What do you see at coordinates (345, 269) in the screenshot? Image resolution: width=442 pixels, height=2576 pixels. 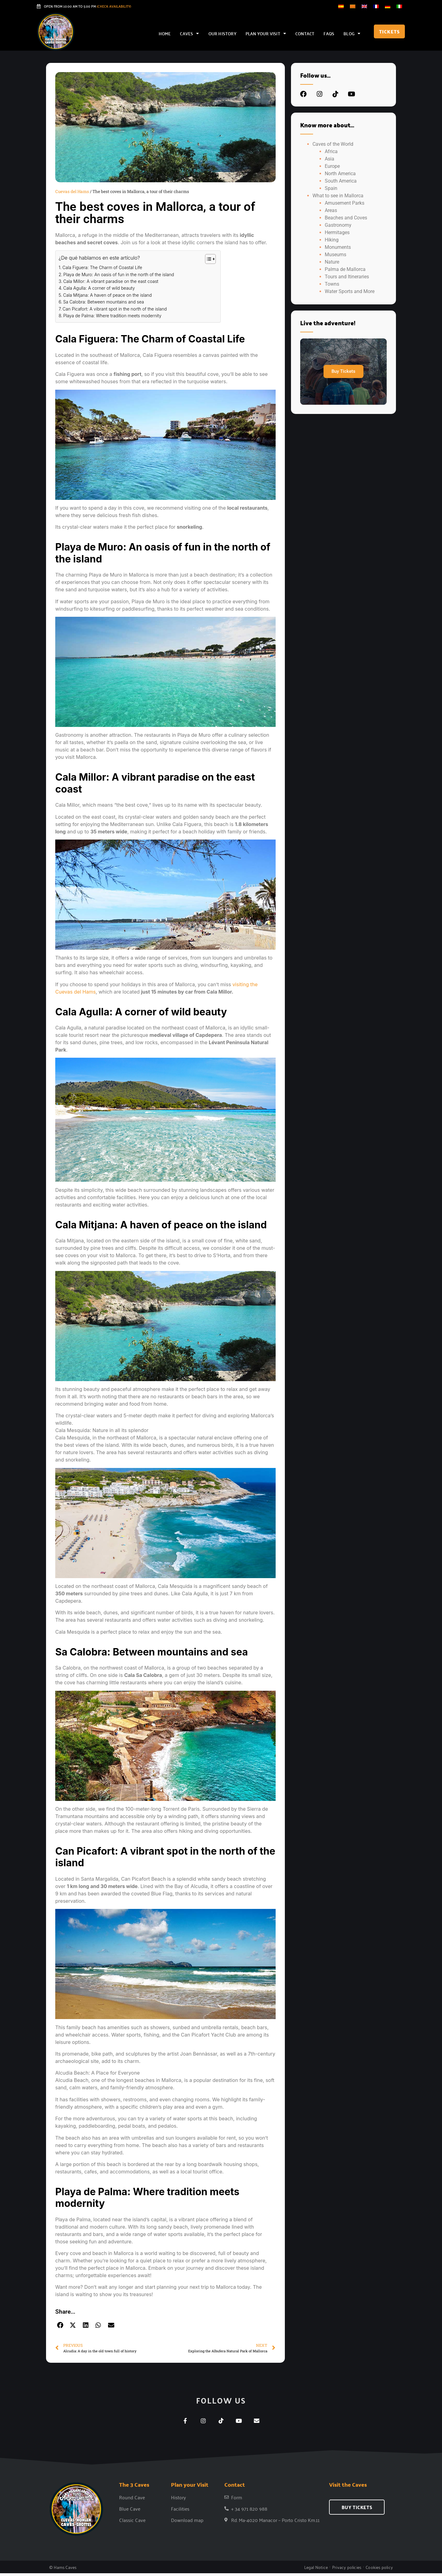 I see `Palma de Mallorca` at bounding box center [345, 269].